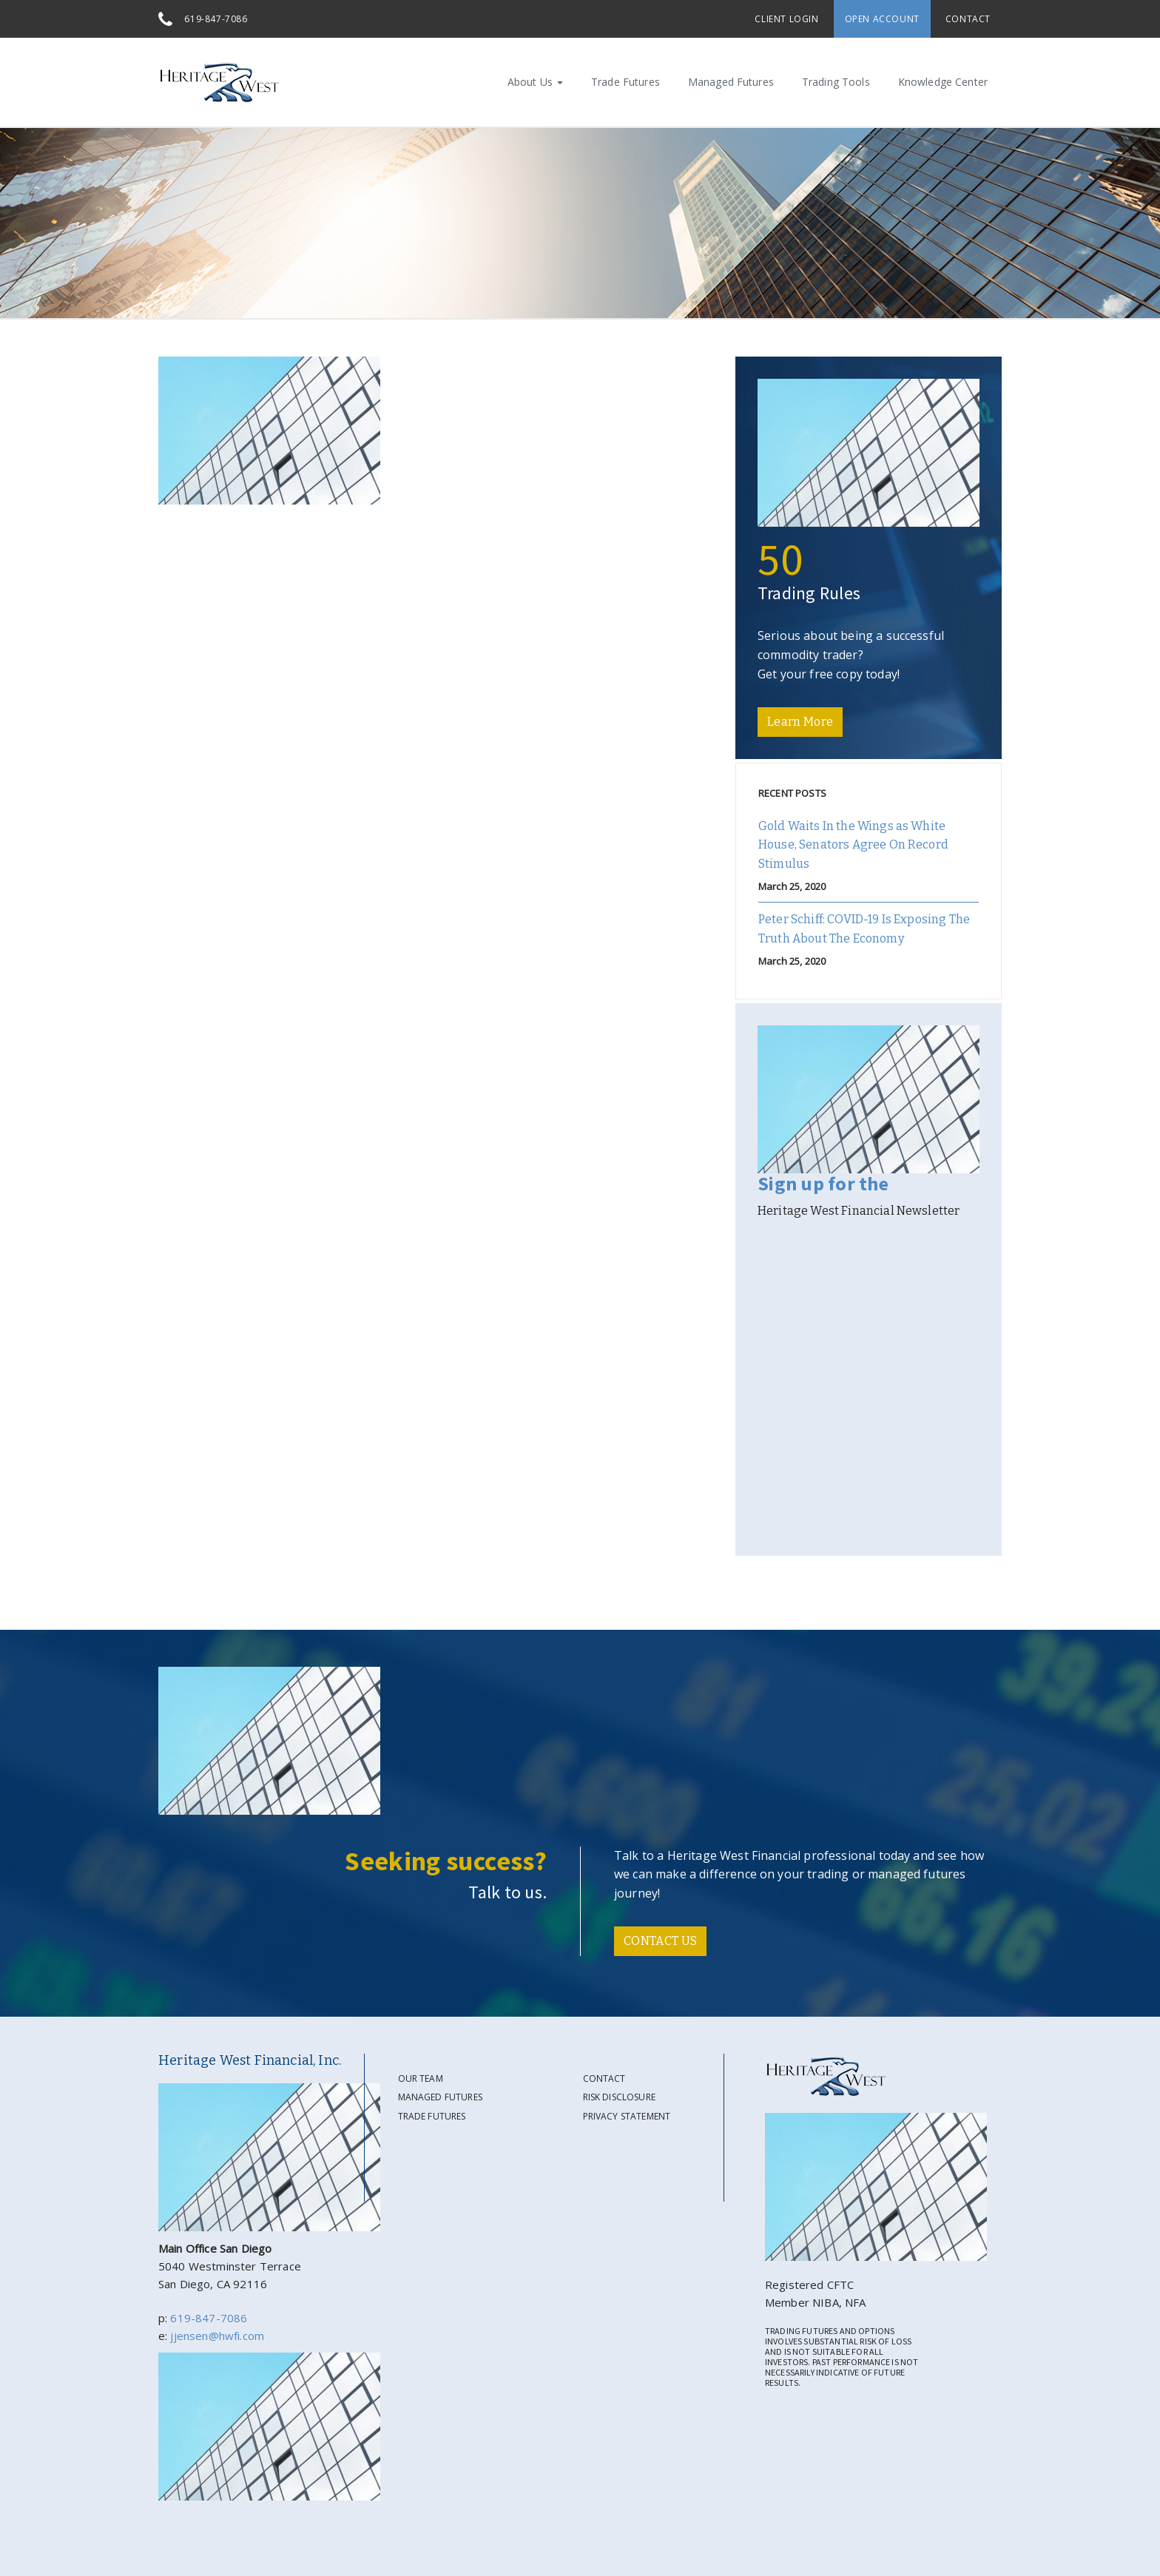 The height and width of the screenshot is (2576, 1160). Describe the element at coordinates (215, 19) in the screenshot. I see `619-847-7086` at that location.